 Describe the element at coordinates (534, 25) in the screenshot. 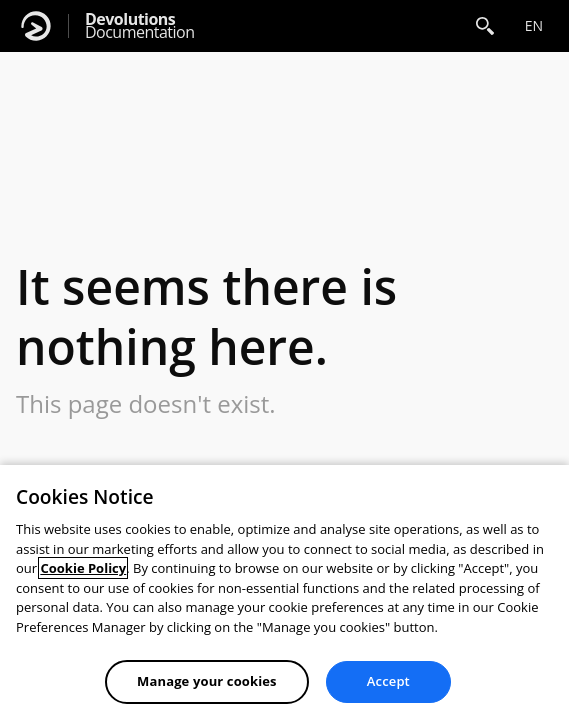

I see `en` at that location.